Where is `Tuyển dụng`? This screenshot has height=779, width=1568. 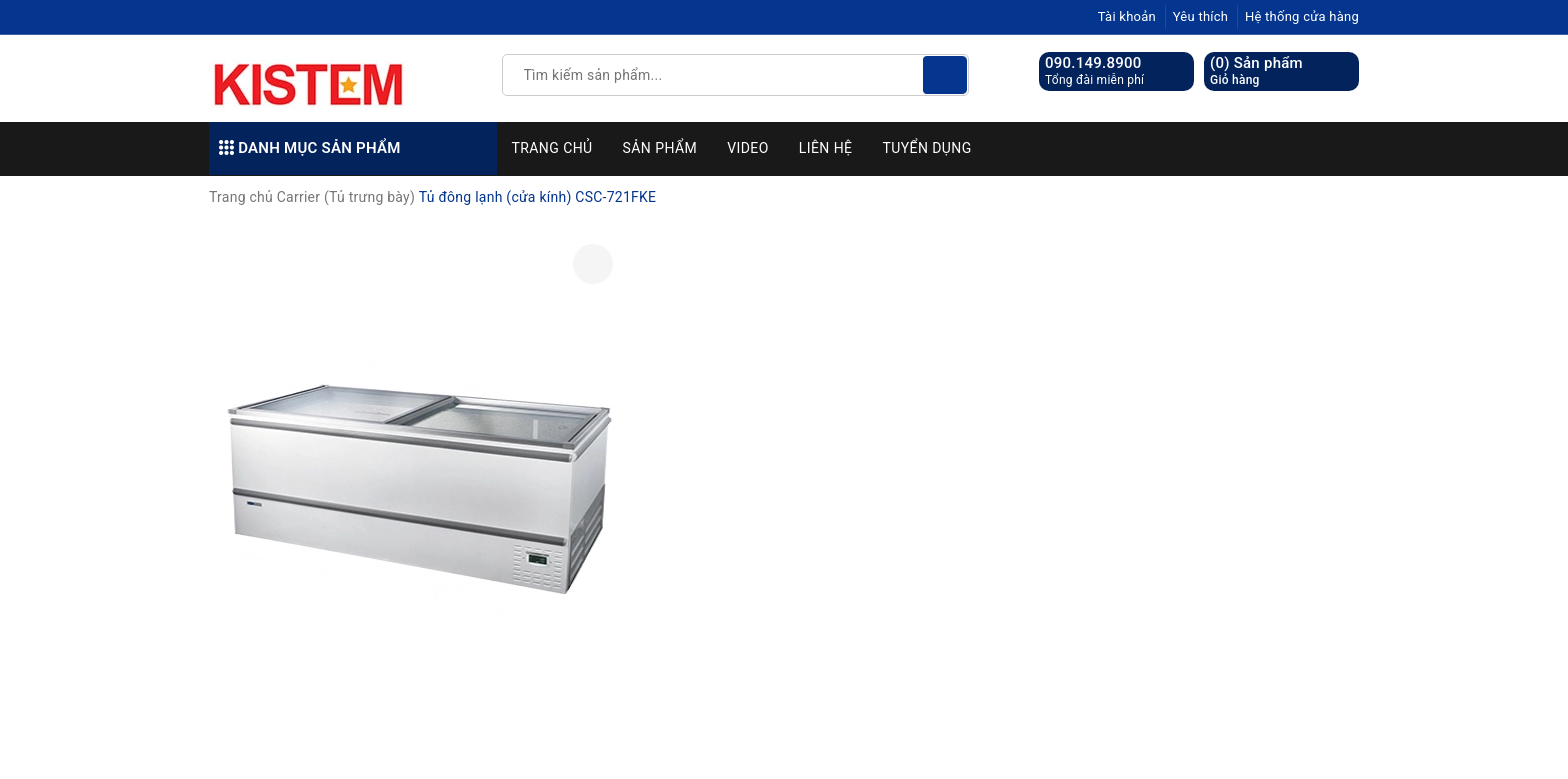
Tuyển dụng is located at coordinates (926, 148).